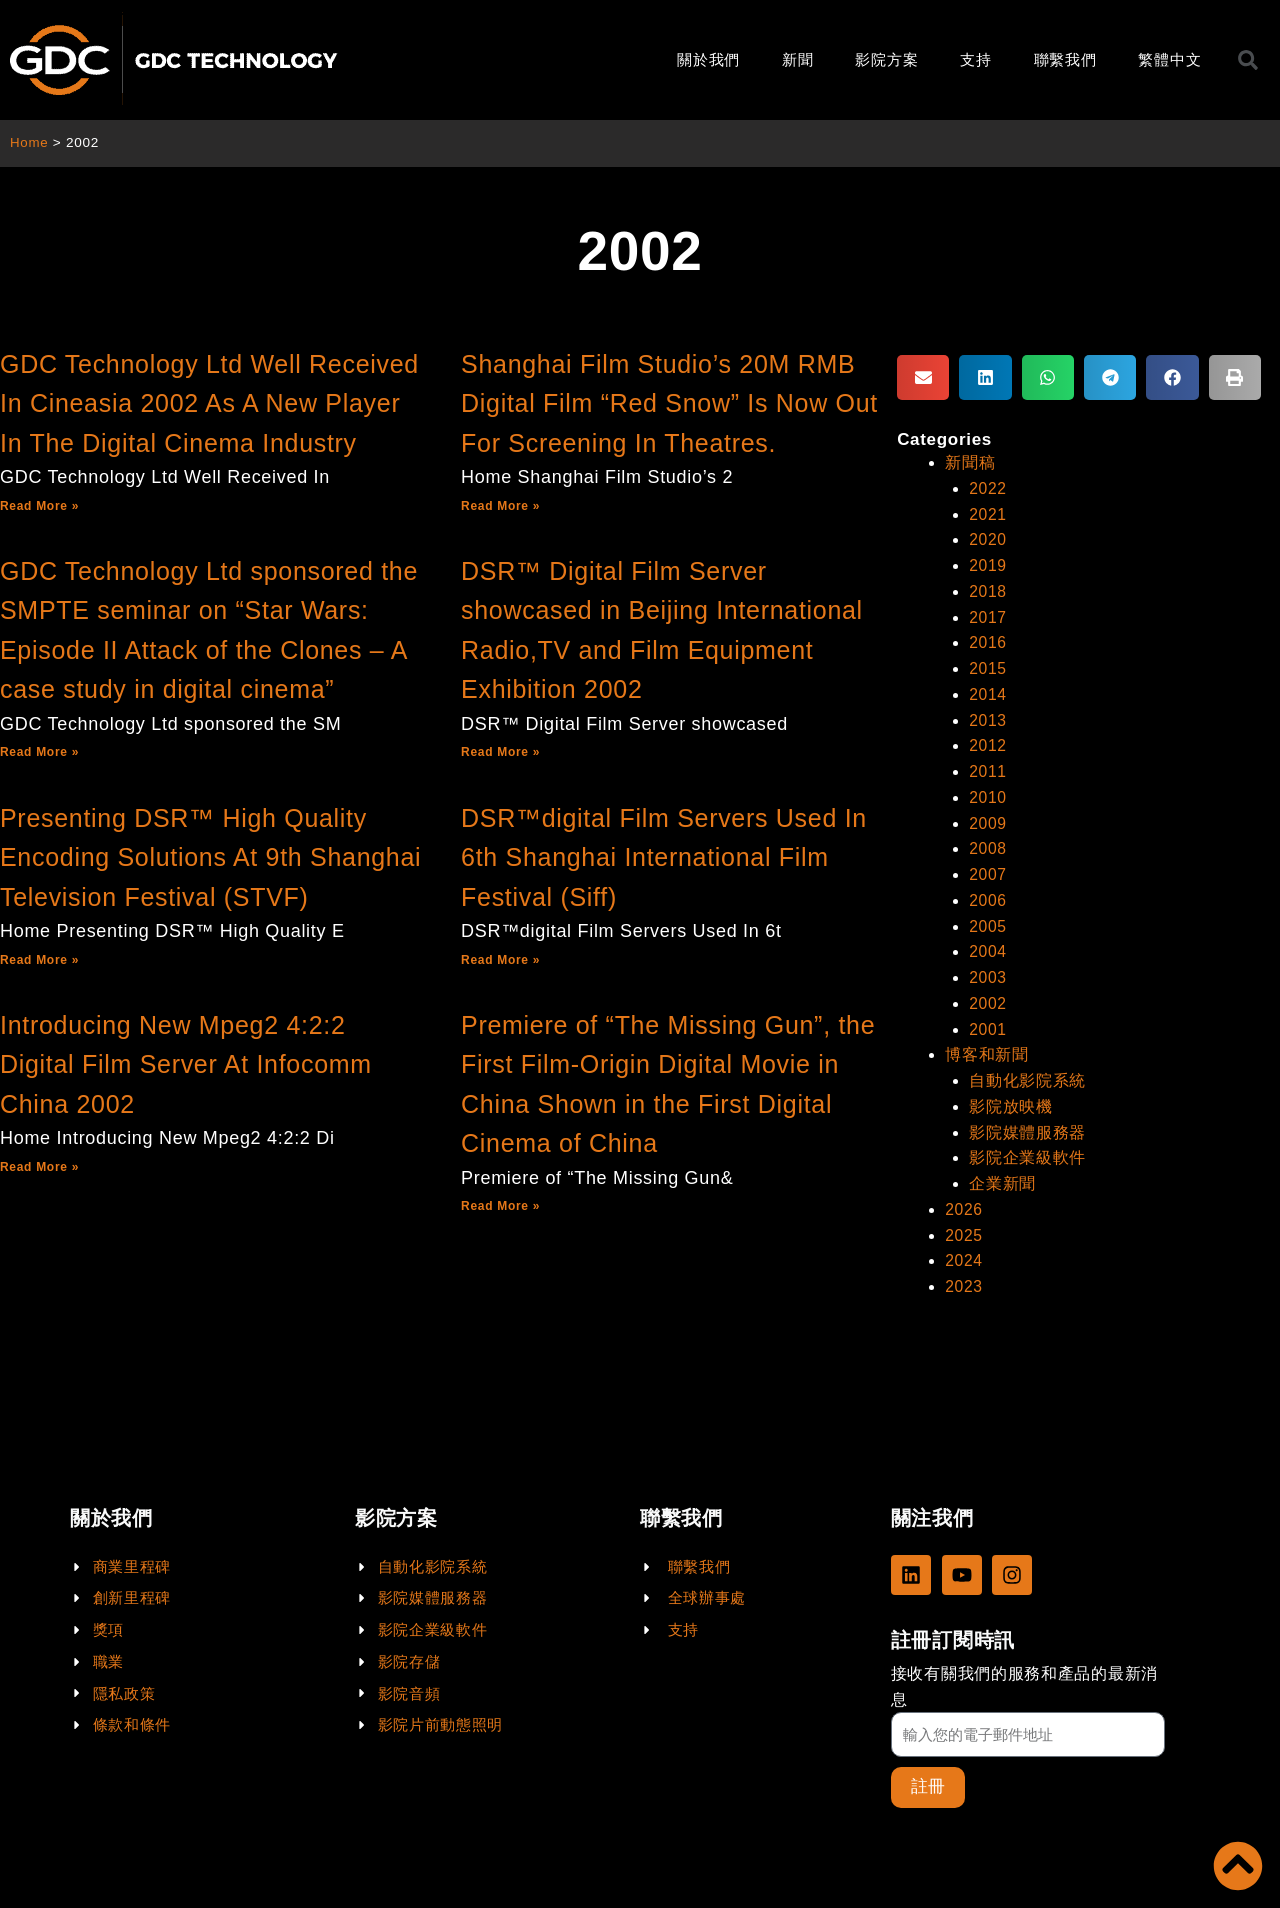  Describe the element at coordinates (988, 487) in the screenshot. I see `2022` at that location.